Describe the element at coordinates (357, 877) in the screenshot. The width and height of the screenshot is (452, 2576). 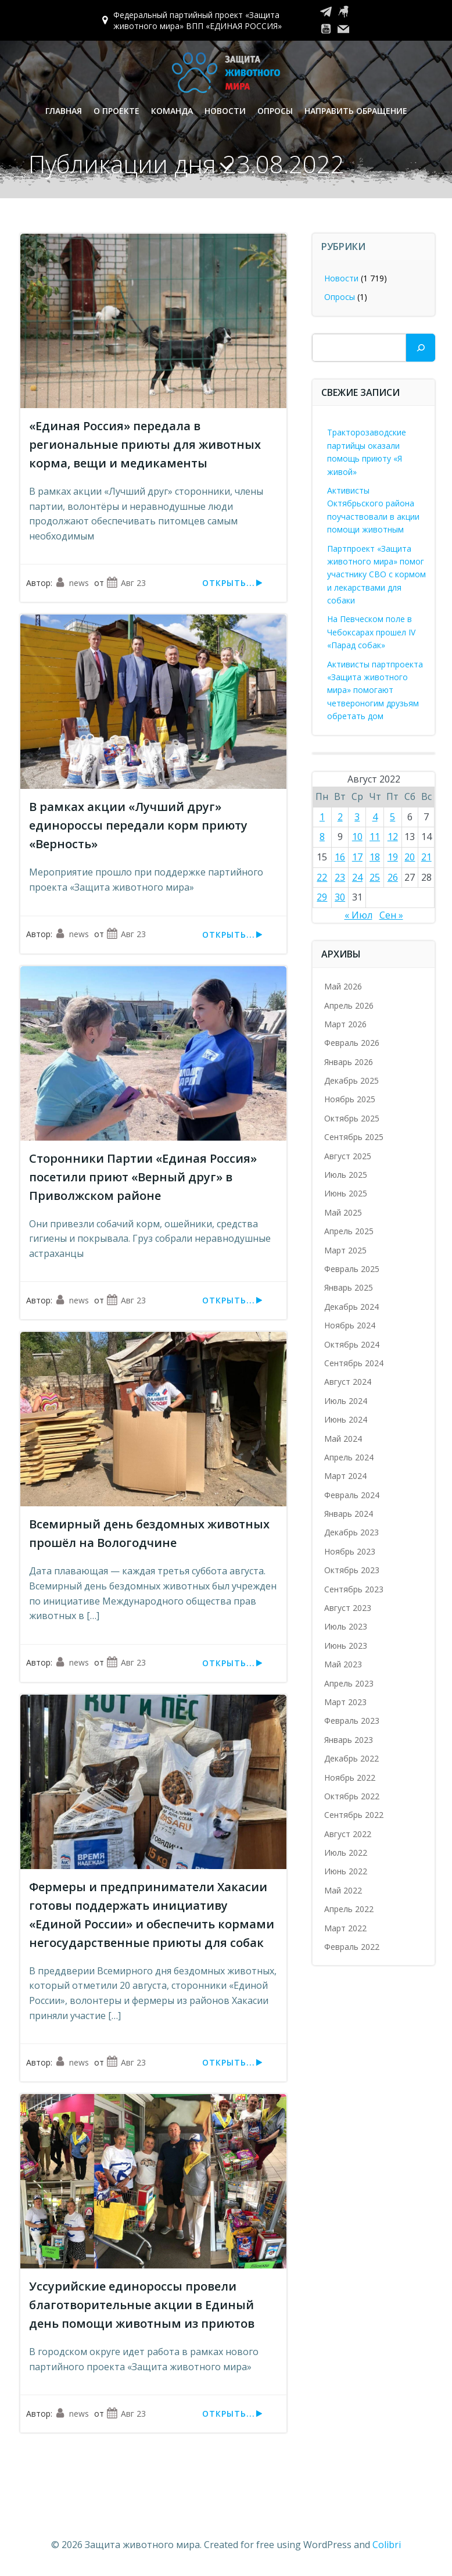
I see `24 [Записи, опубликованные 24.08.2022]` at that location.